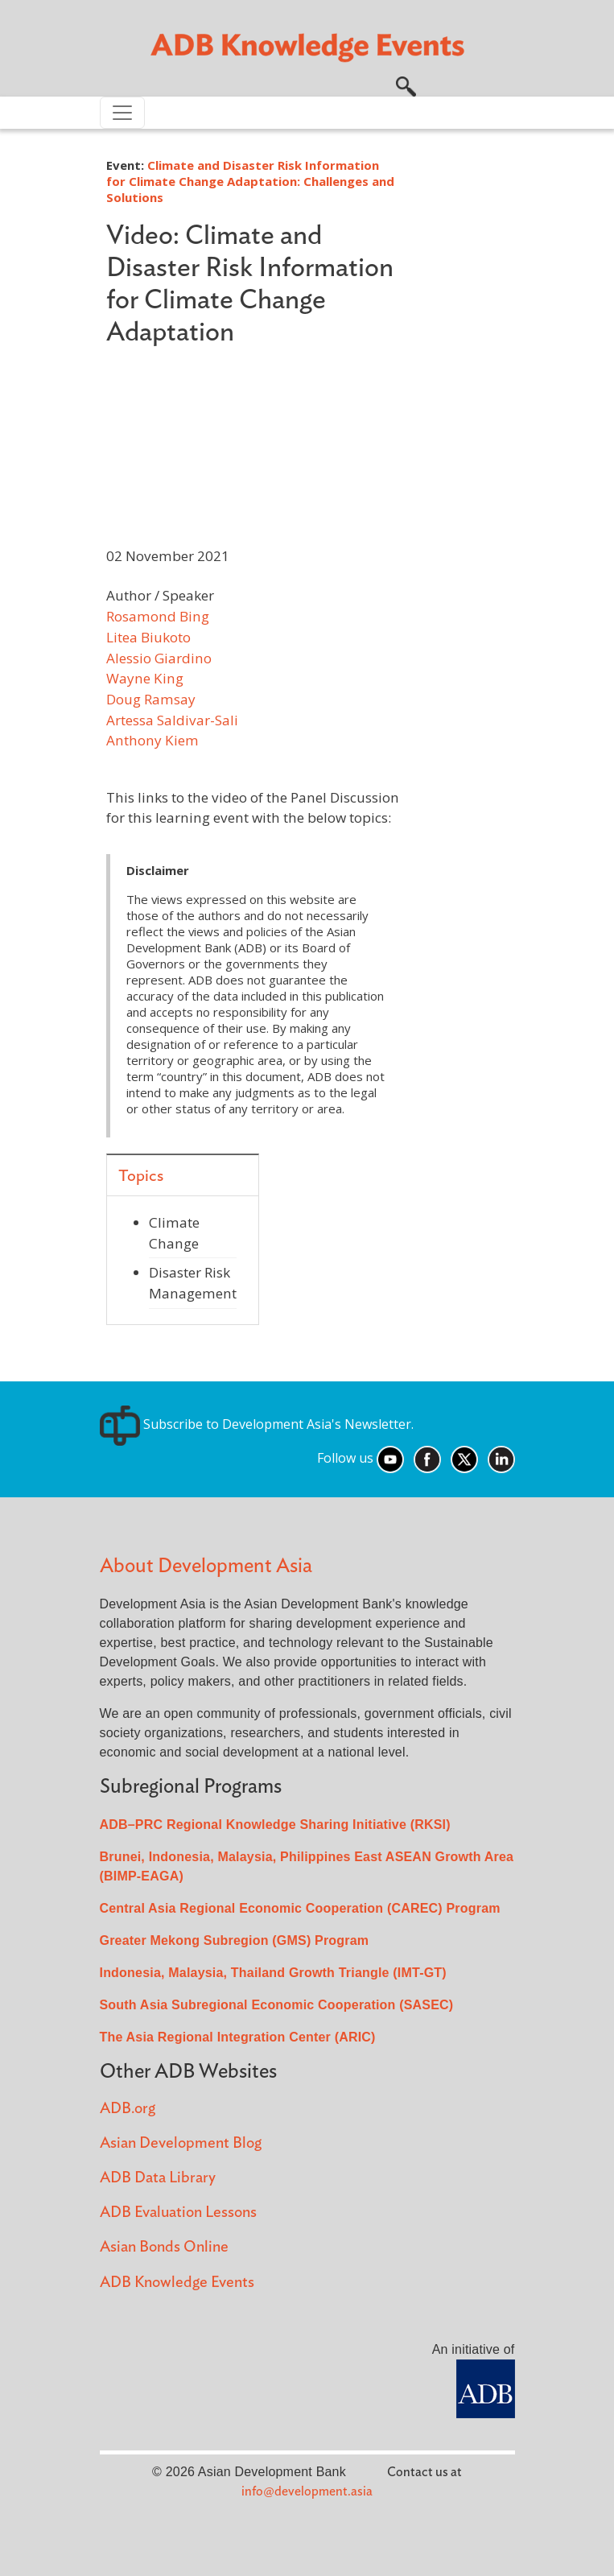 This screenshot has width=614, height=2576. What do you see at coordinates (238, 2037) in the screenshot?
I see `The Asia Regional Integration Center (ARIC)` at bounding box center [238, 2037].